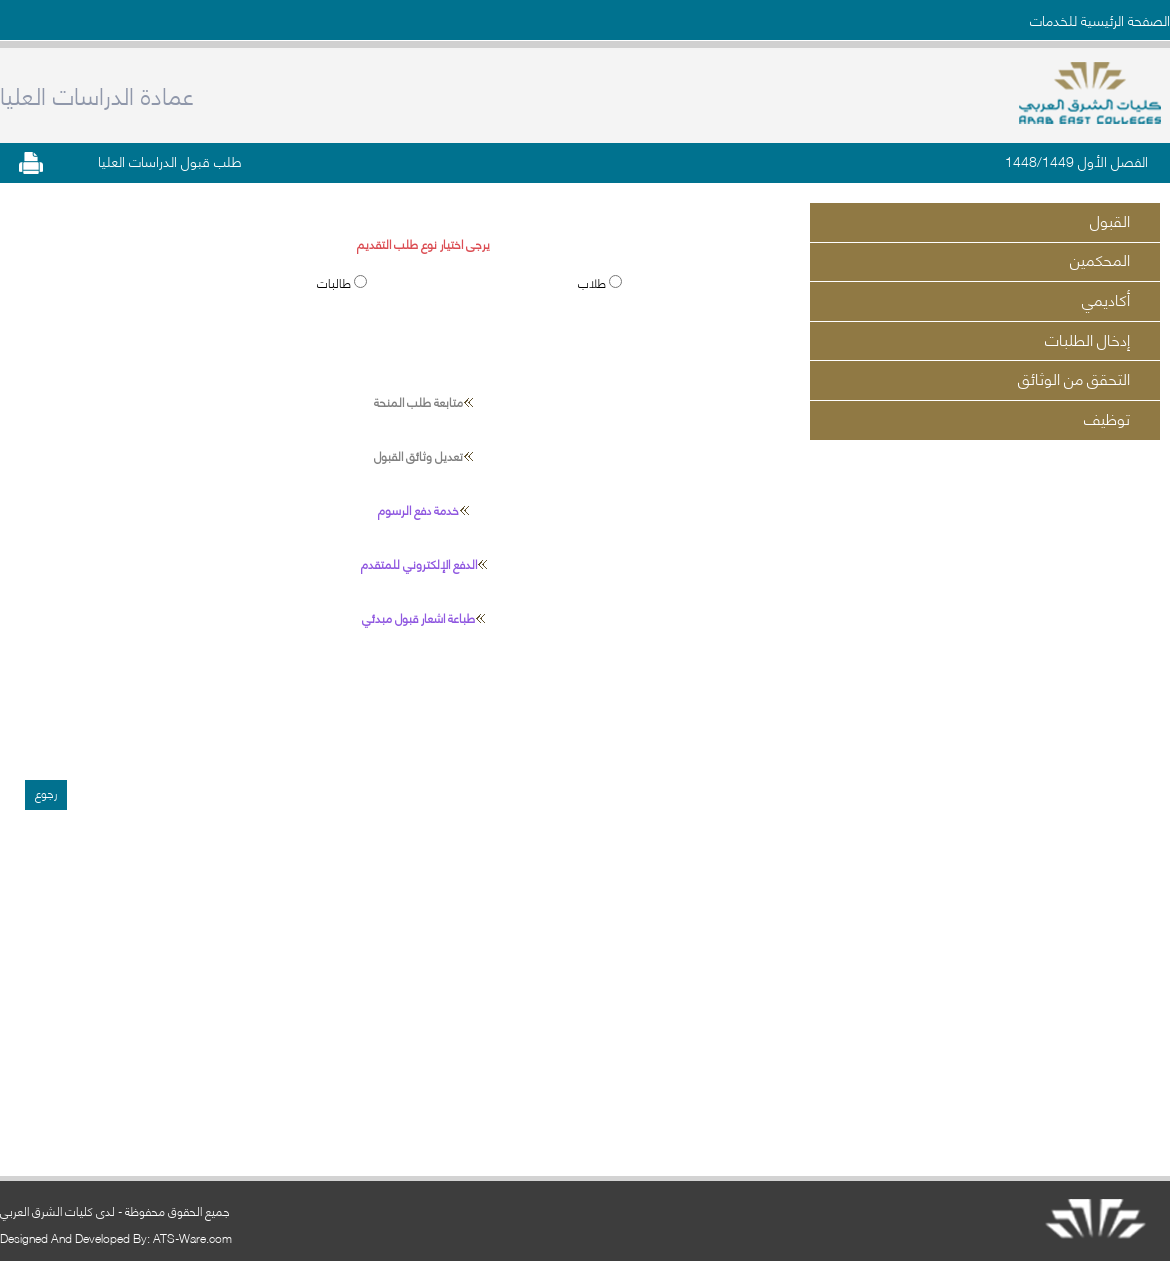  What do you see at coordinates (116, 1237) in the screenshot?
I see `Designed And Developed By: ATS-Ware.com` at bounding box center [116, 1237].